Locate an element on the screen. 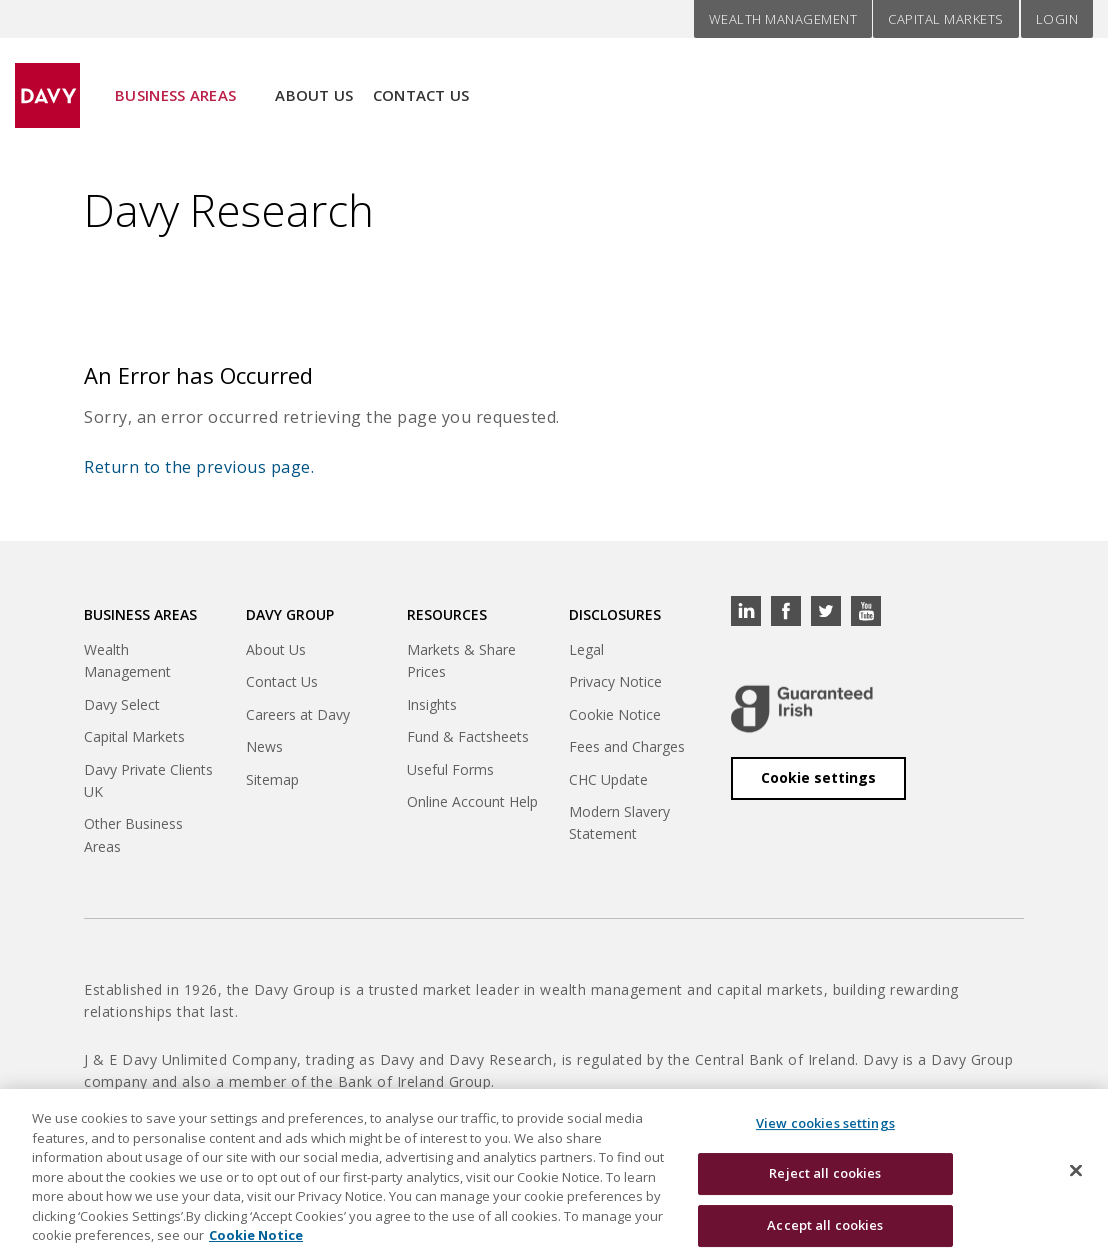  Markets & Share Prices is located at coordinates (461, 660).